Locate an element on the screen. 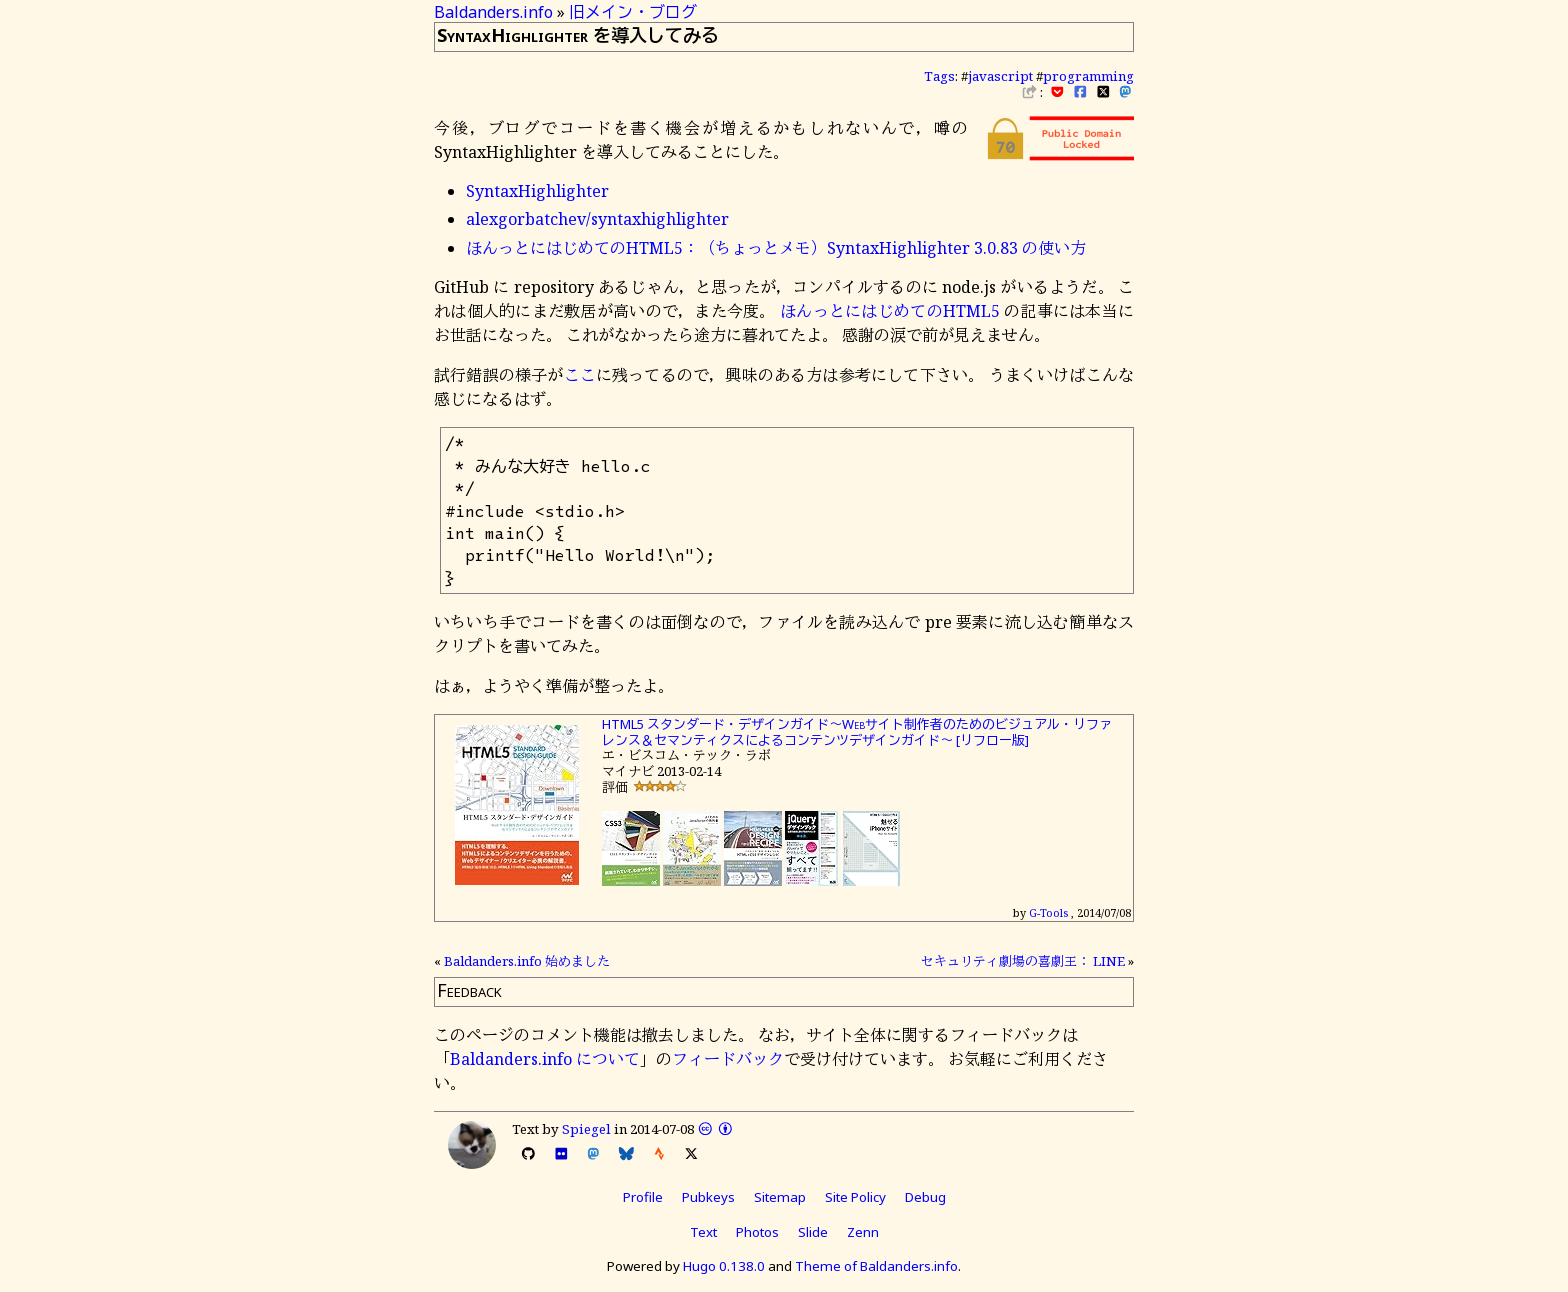 Image resolution: width=1568 pixels, height=1292 pixels. G-Tools is located at coordinates (1048, 912).